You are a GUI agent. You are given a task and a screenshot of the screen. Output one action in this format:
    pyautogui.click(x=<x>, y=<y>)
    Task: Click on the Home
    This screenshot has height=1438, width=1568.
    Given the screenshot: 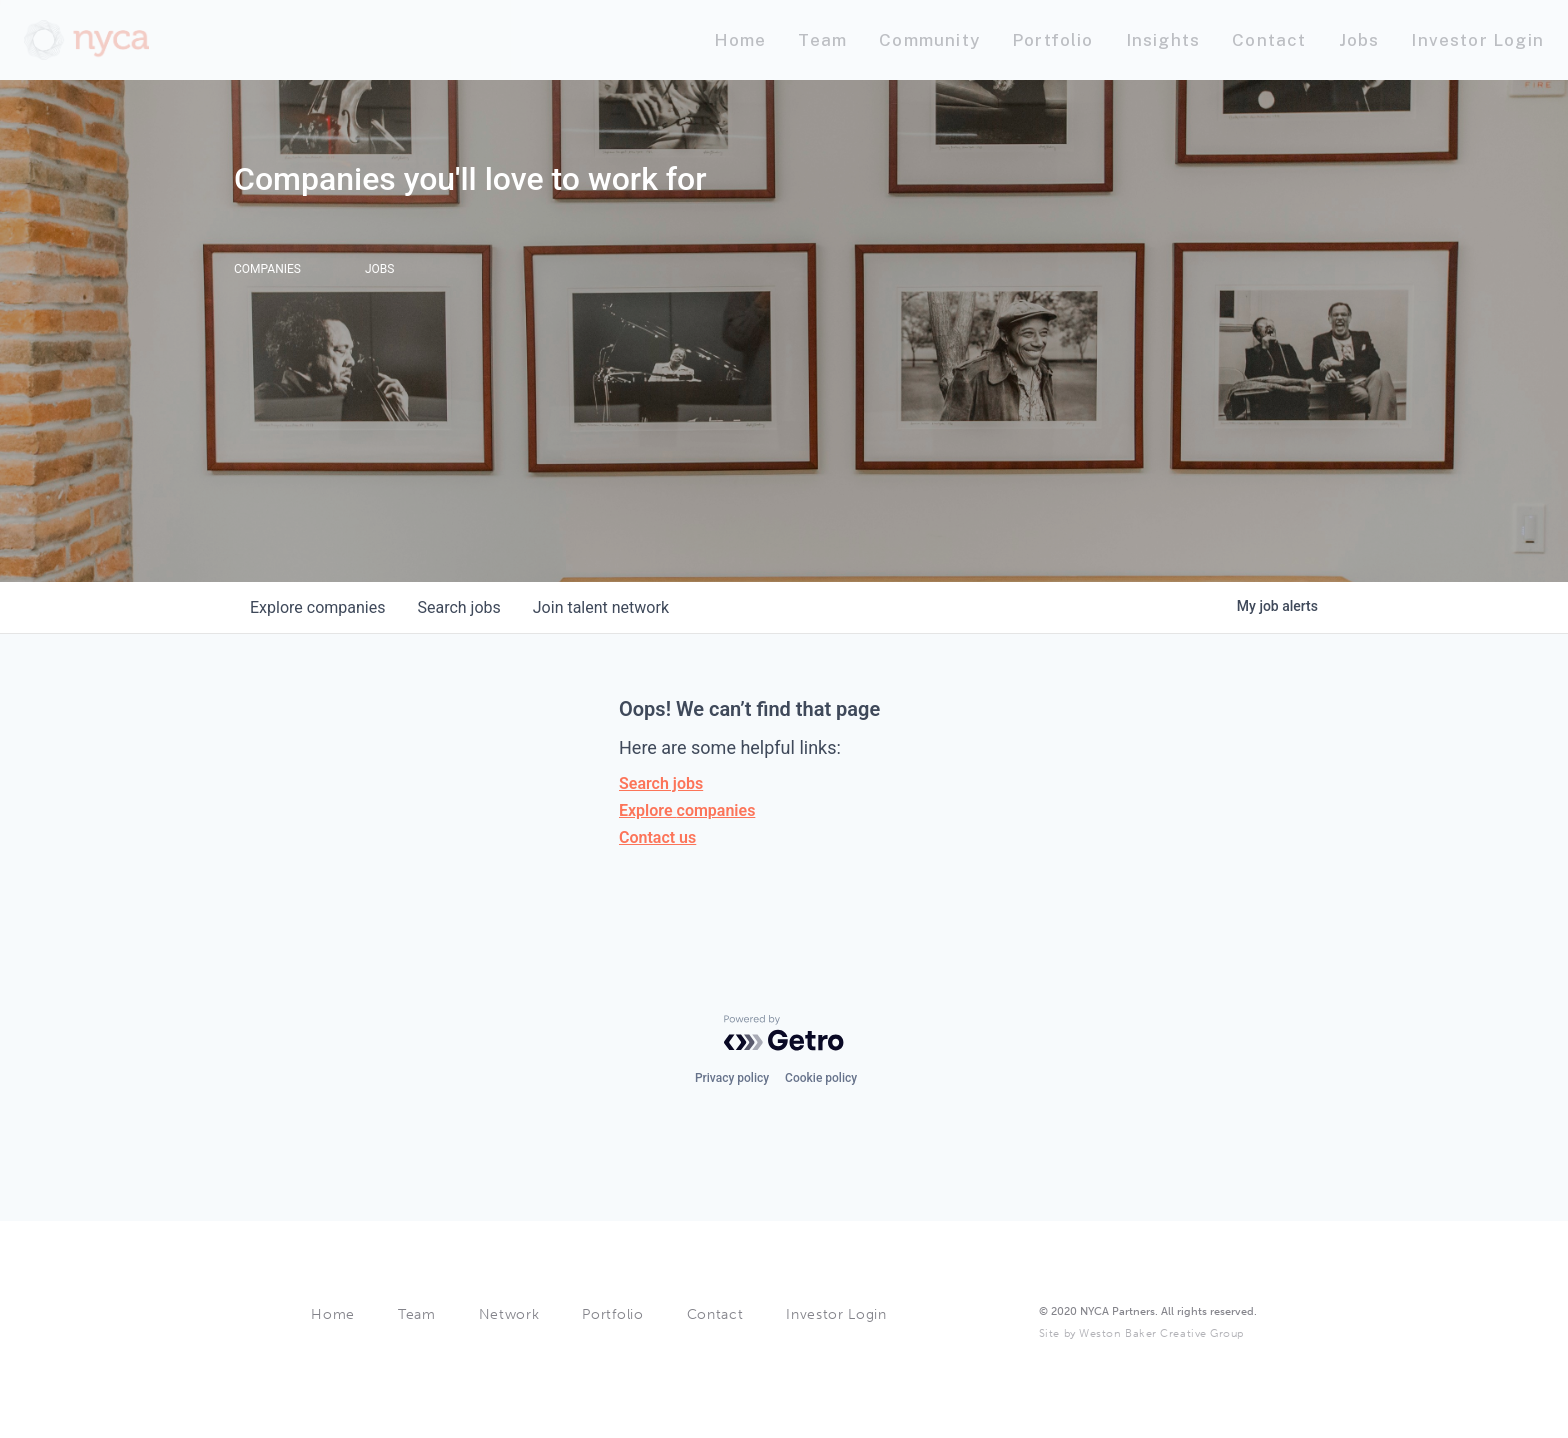 What is the action you would take?
    pyautogui.click(x=333, y=1314)
    